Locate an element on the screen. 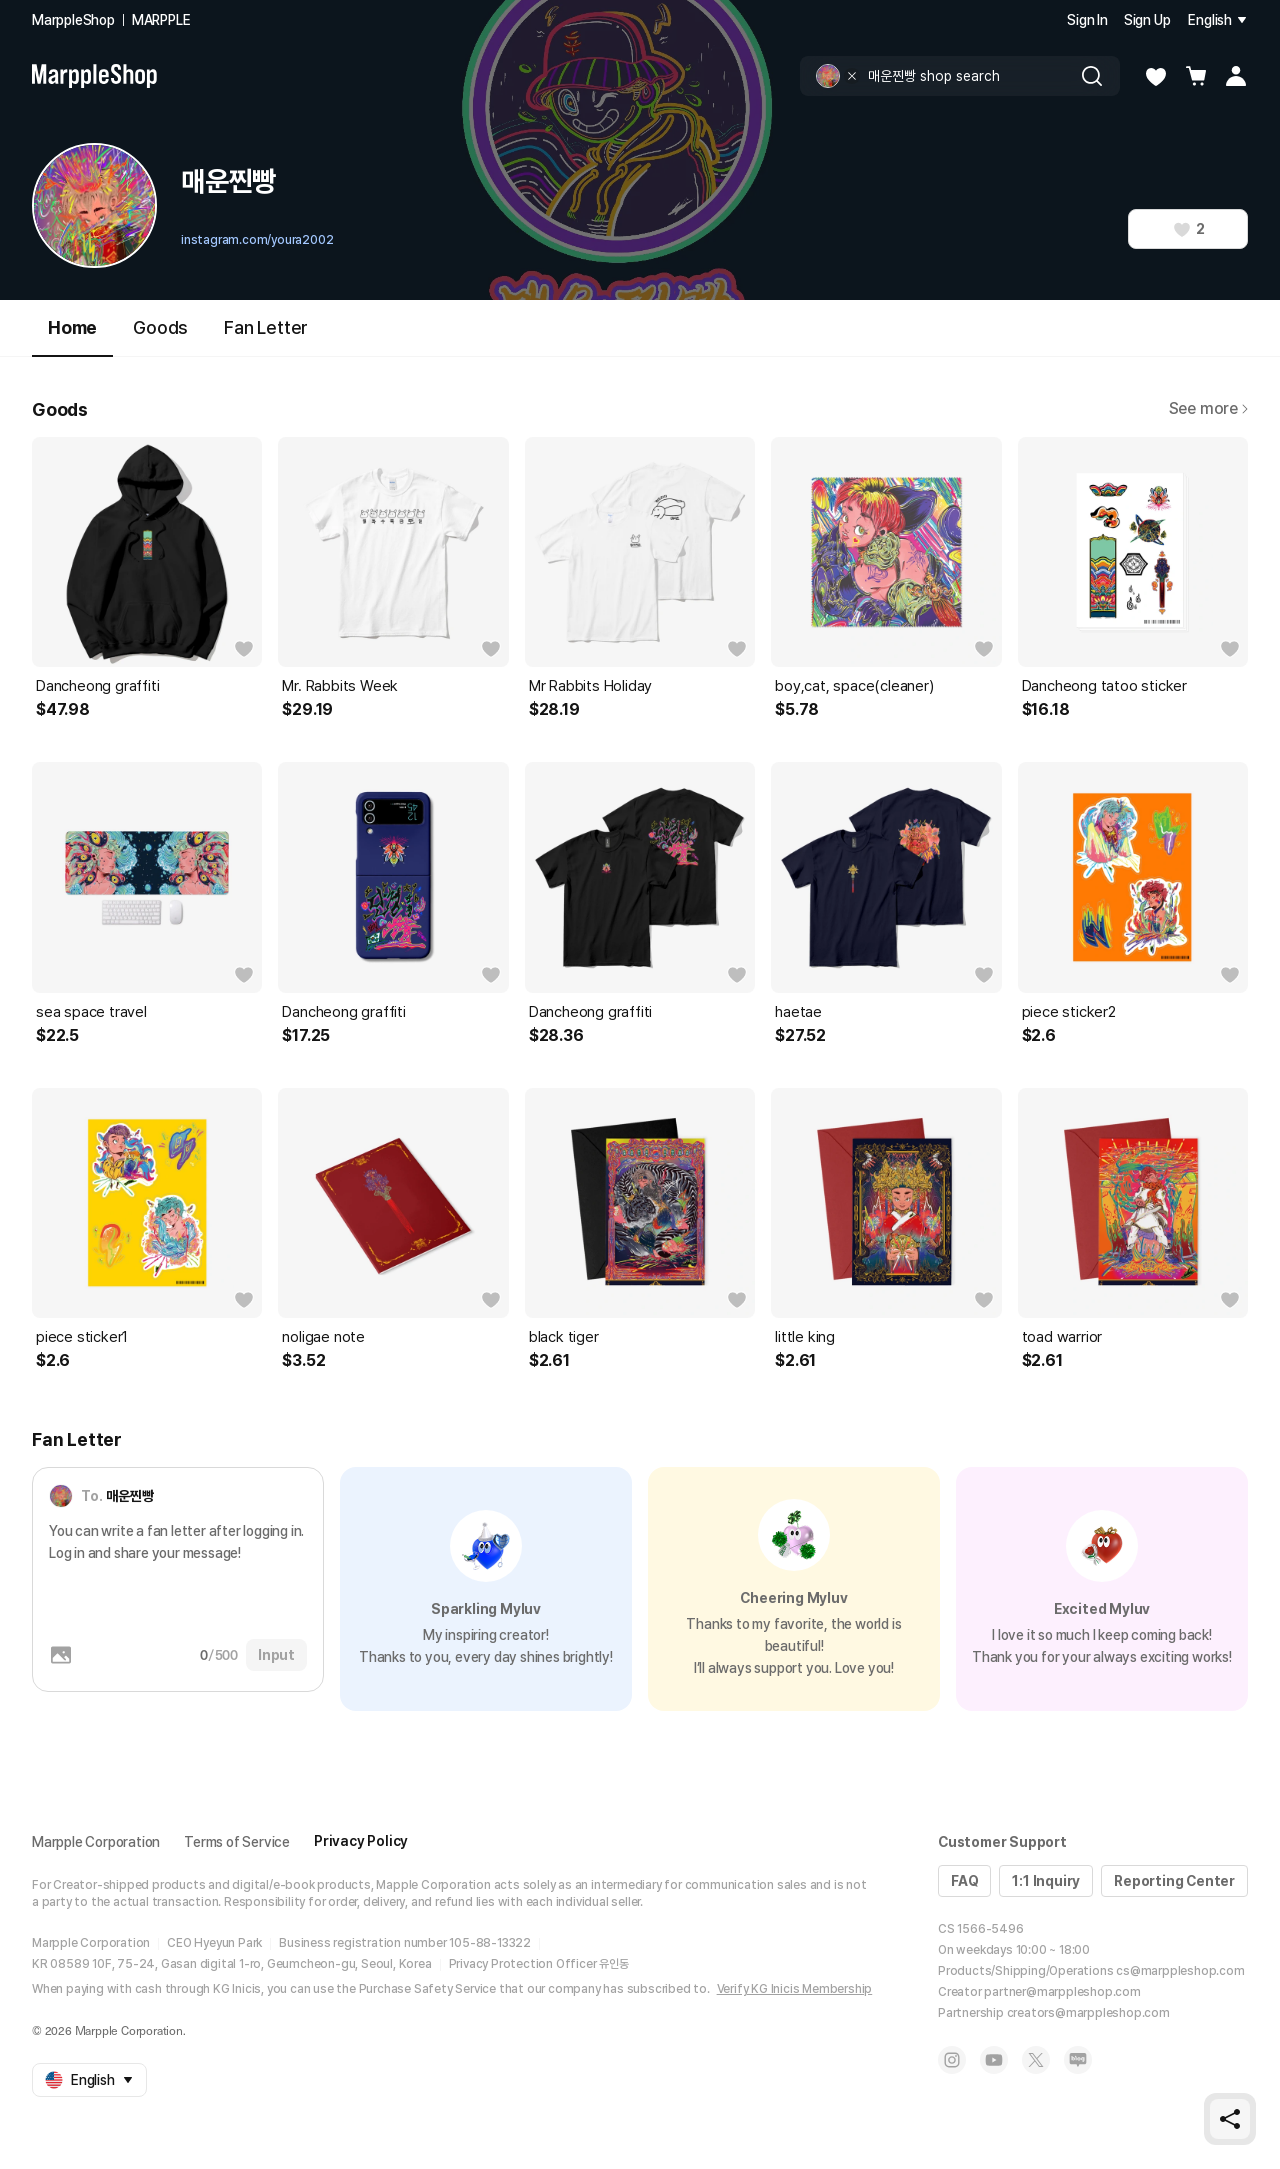 The height and width of the screenshot is (2169, 1280). piece sticker1 is located at coordinates (82, 1337).